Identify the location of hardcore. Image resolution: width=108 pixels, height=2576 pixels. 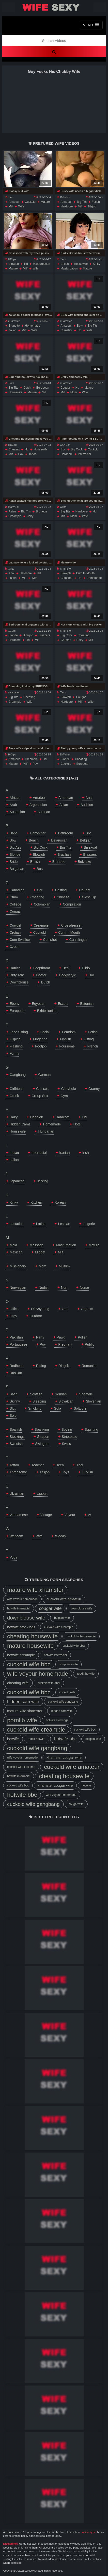
(67, 206).